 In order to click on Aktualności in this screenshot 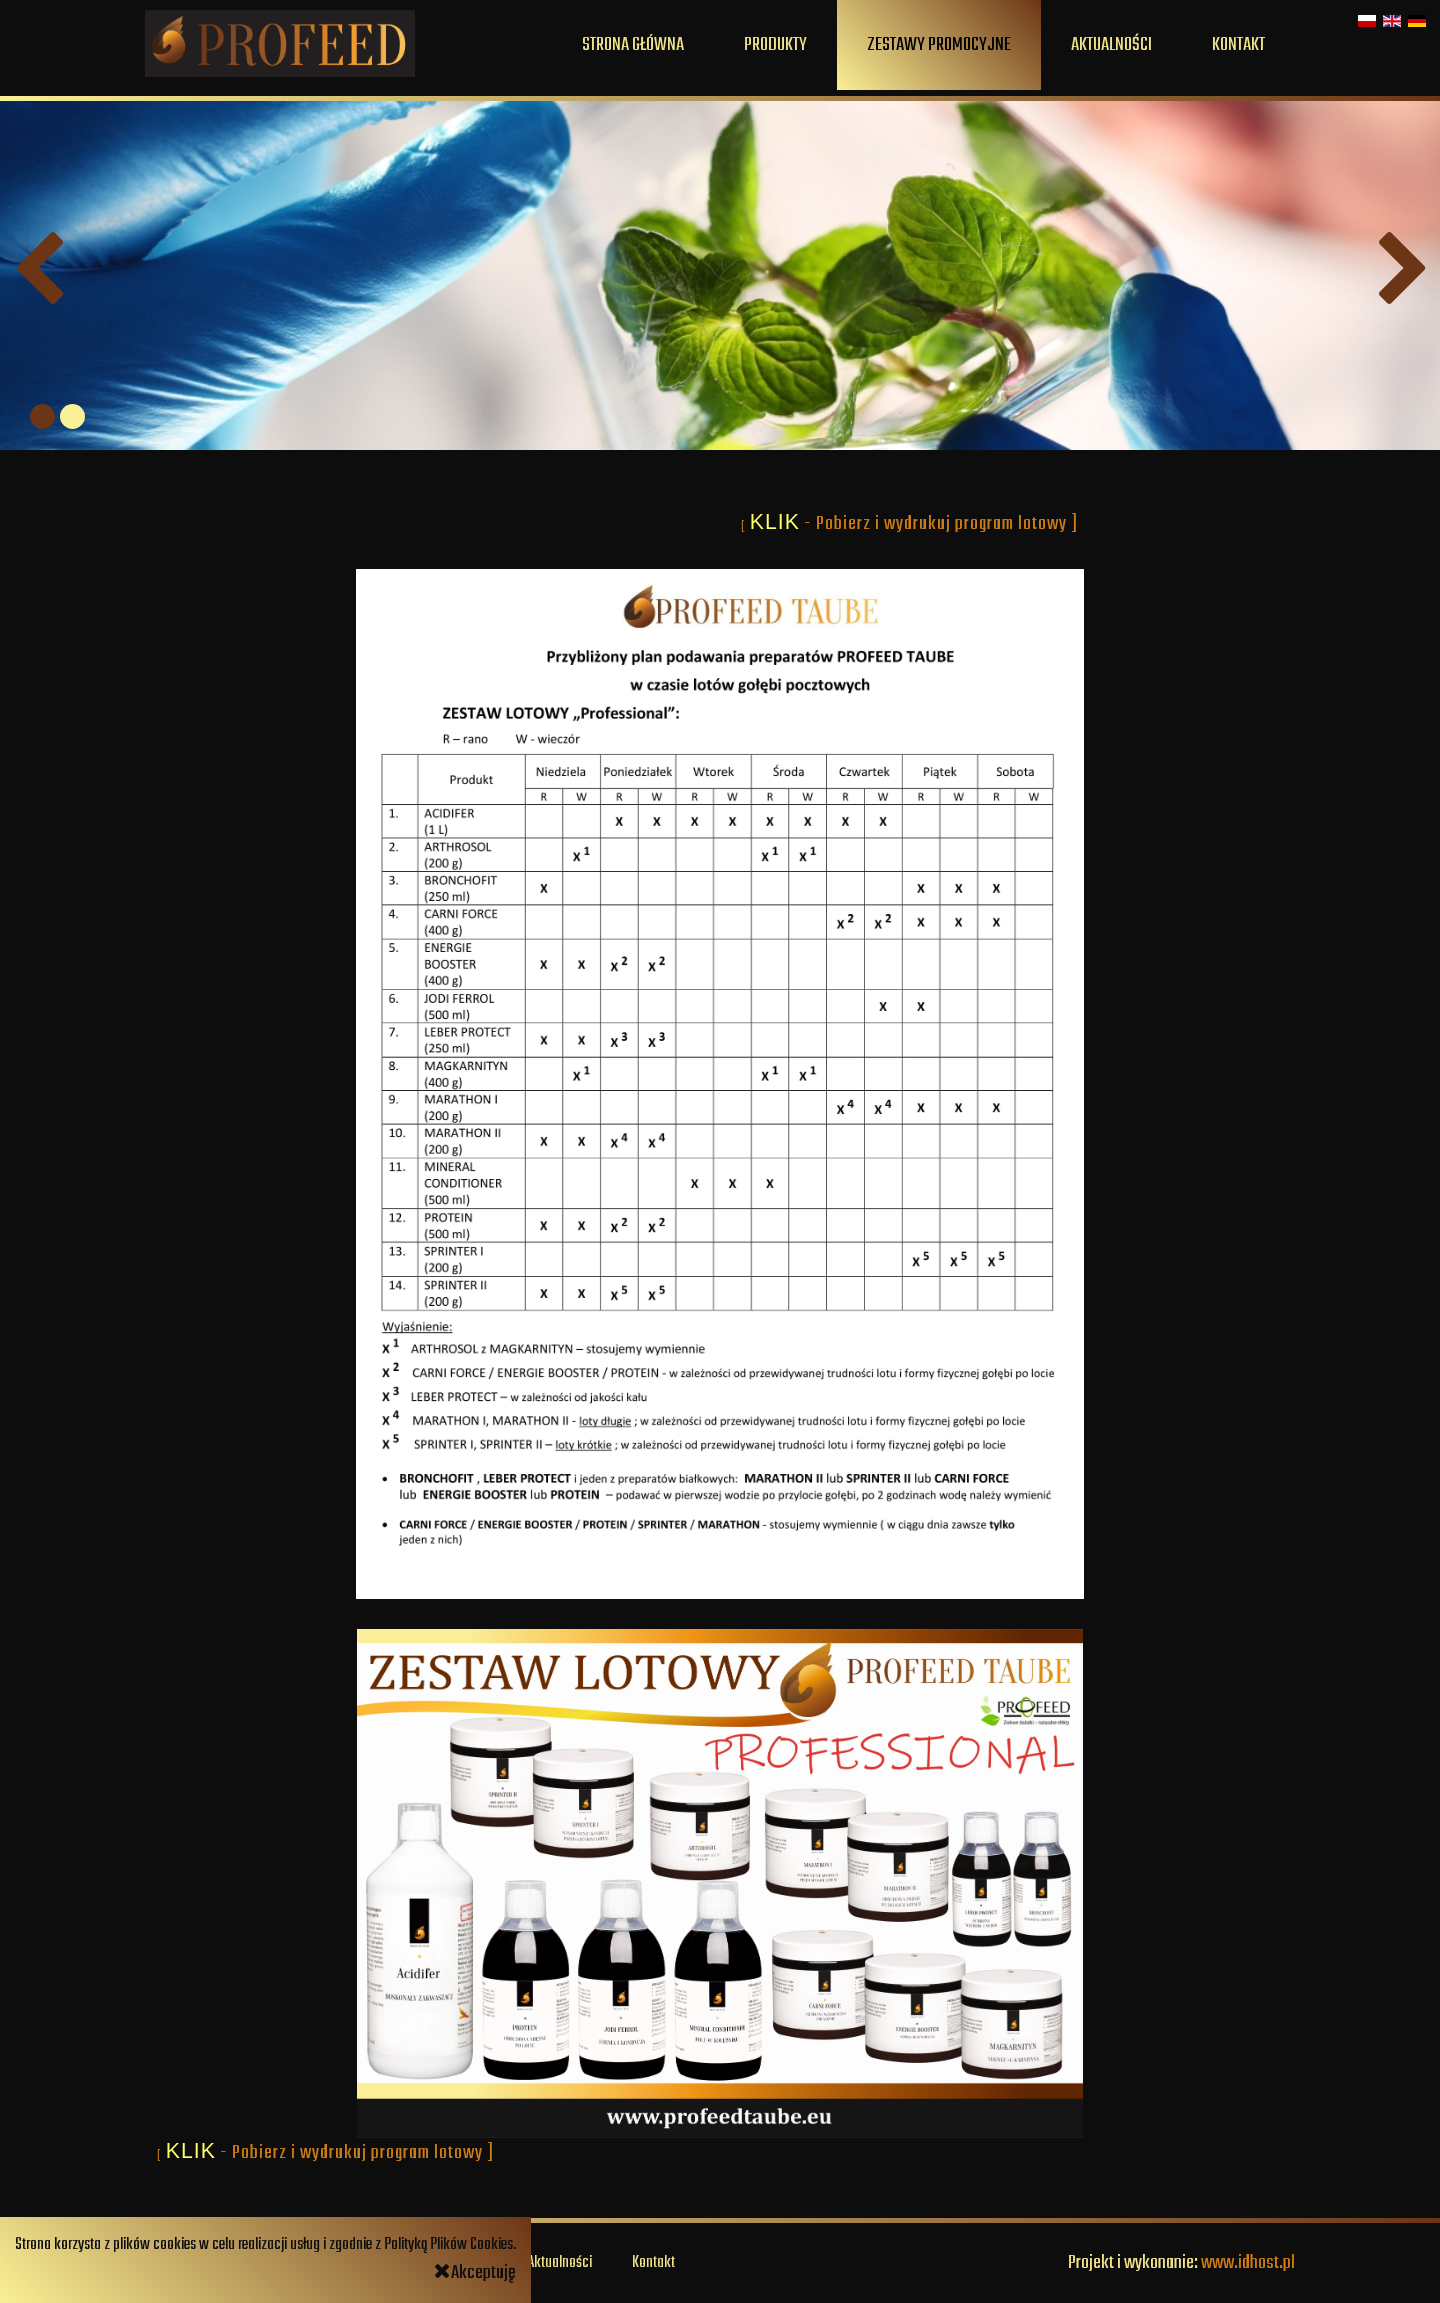, I will do `click(1111, 45)`.